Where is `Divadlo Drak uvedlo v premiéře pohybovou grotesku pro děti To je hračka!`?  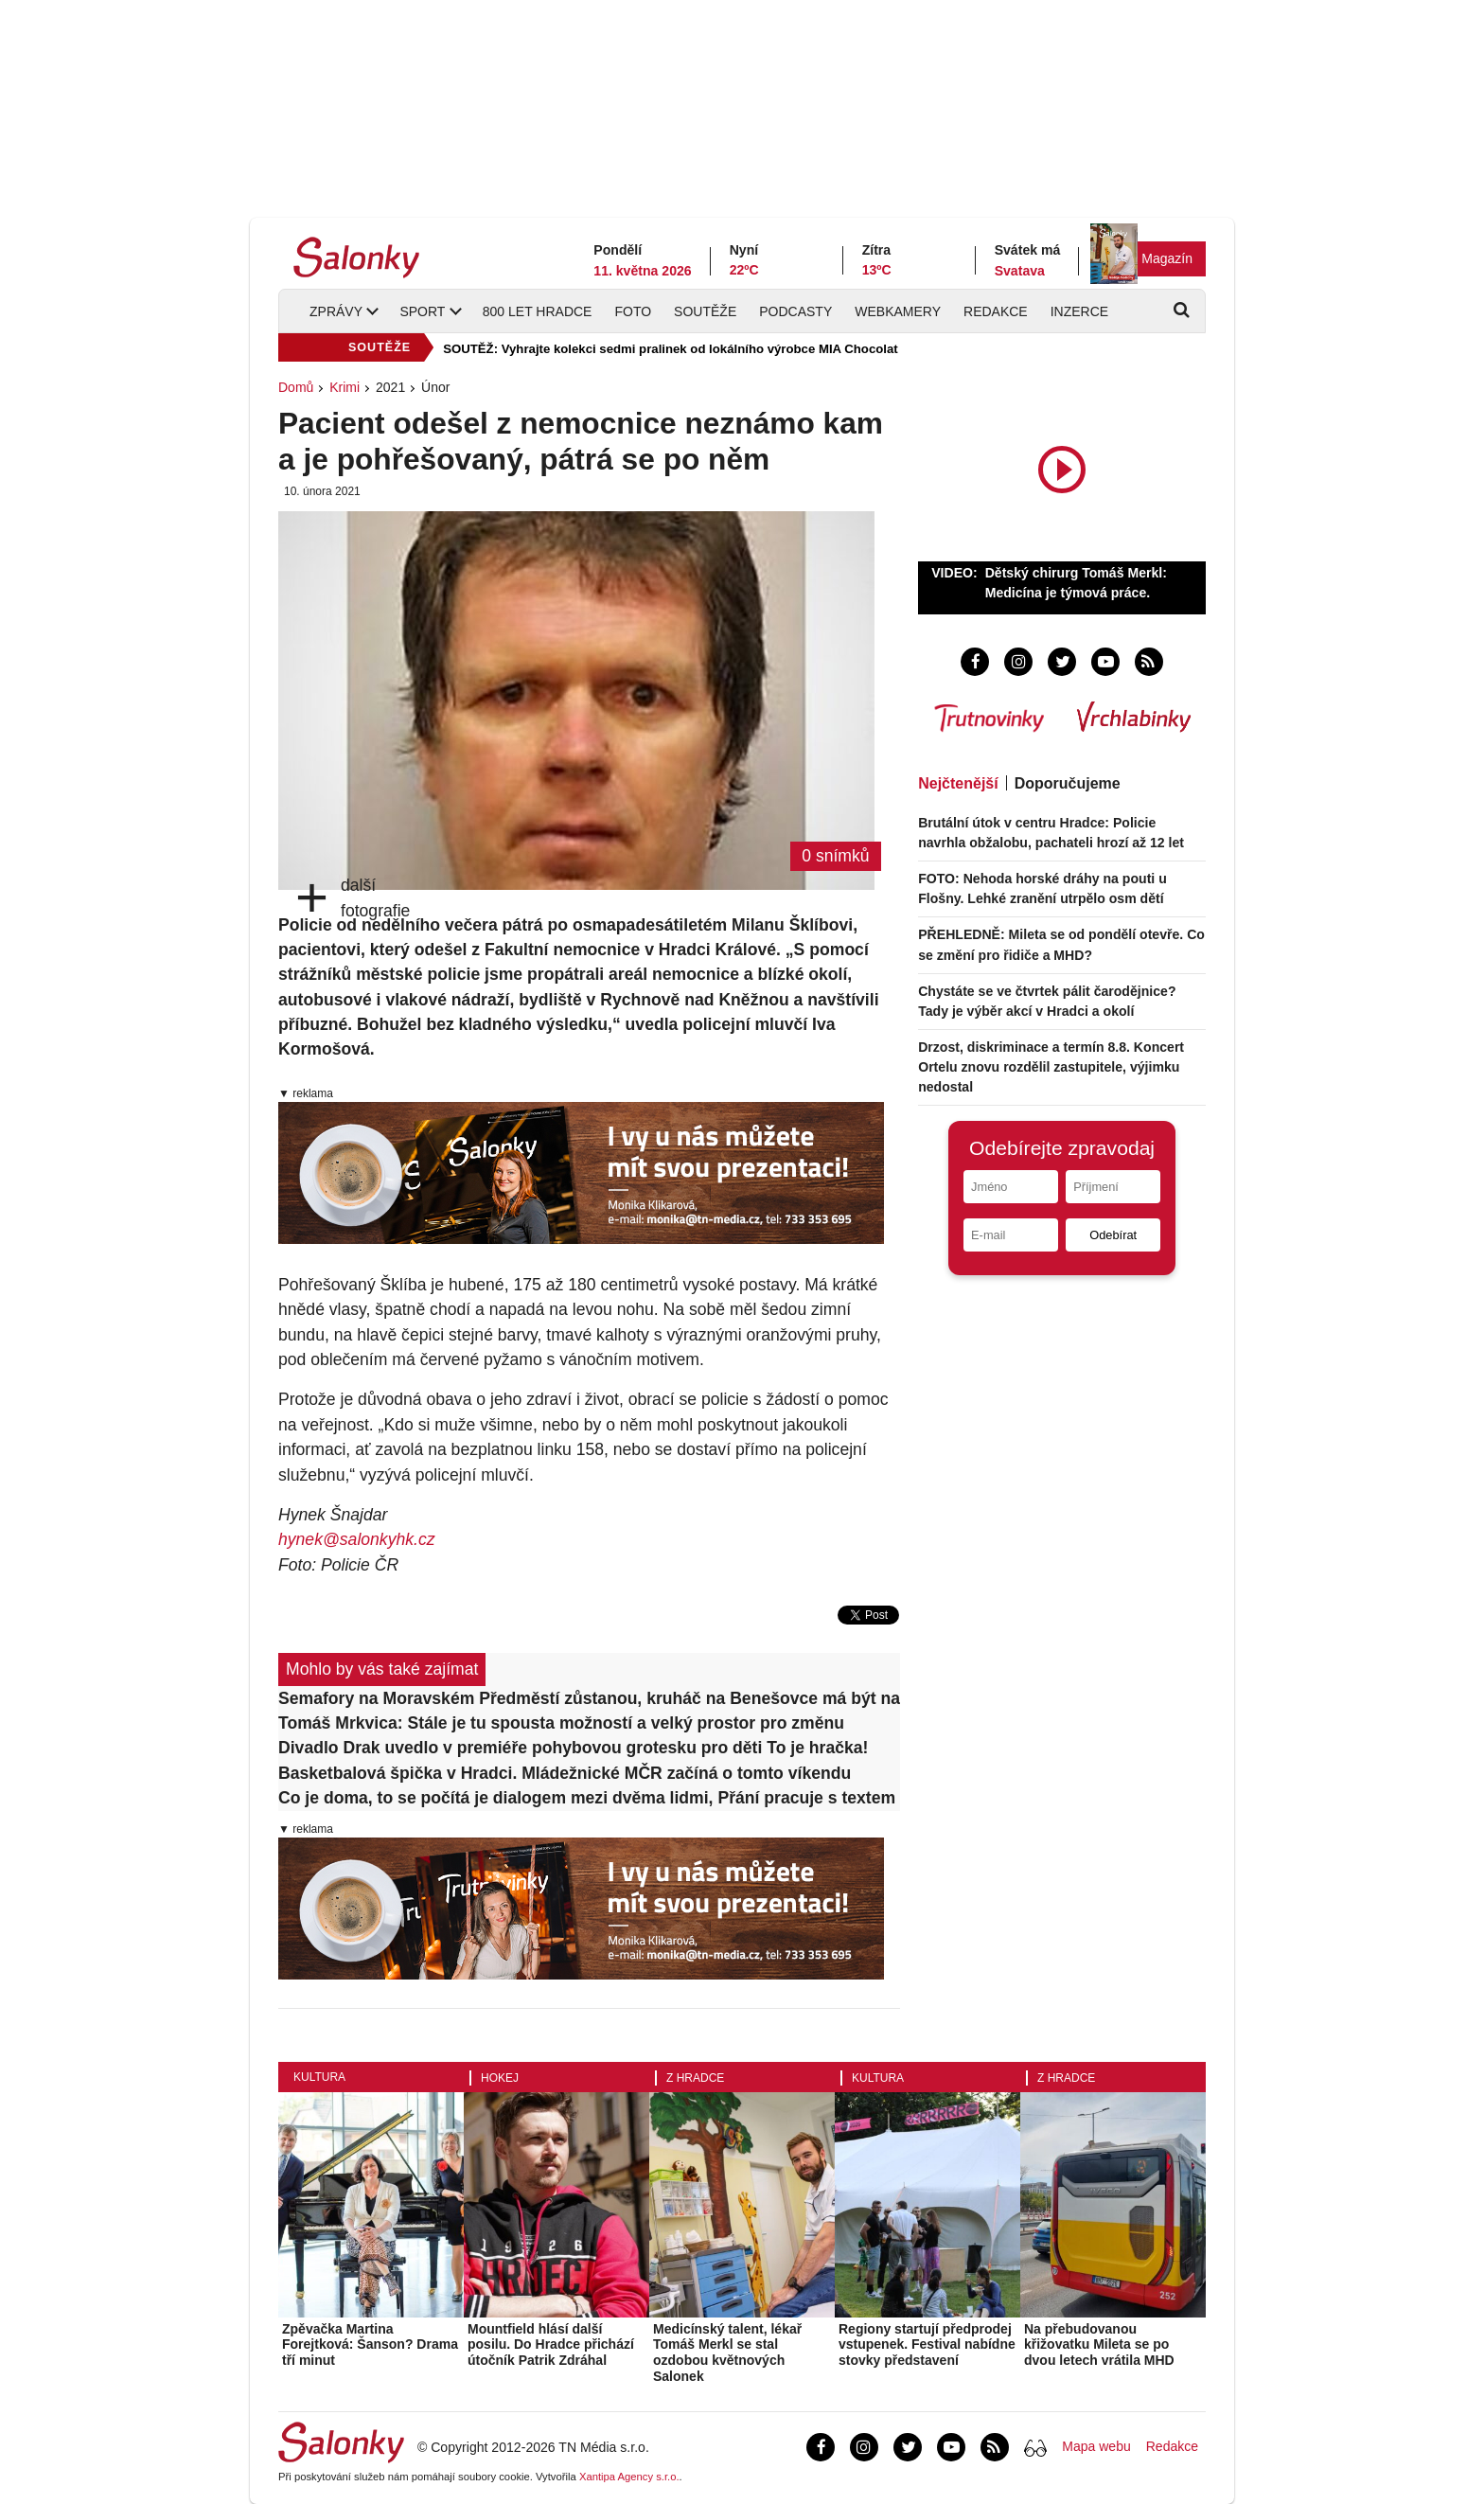 Divadlo Drak uvedlo v premiéře pohybovou grotesku pro děti To je hračka! is located at coordinates (573, 1747).